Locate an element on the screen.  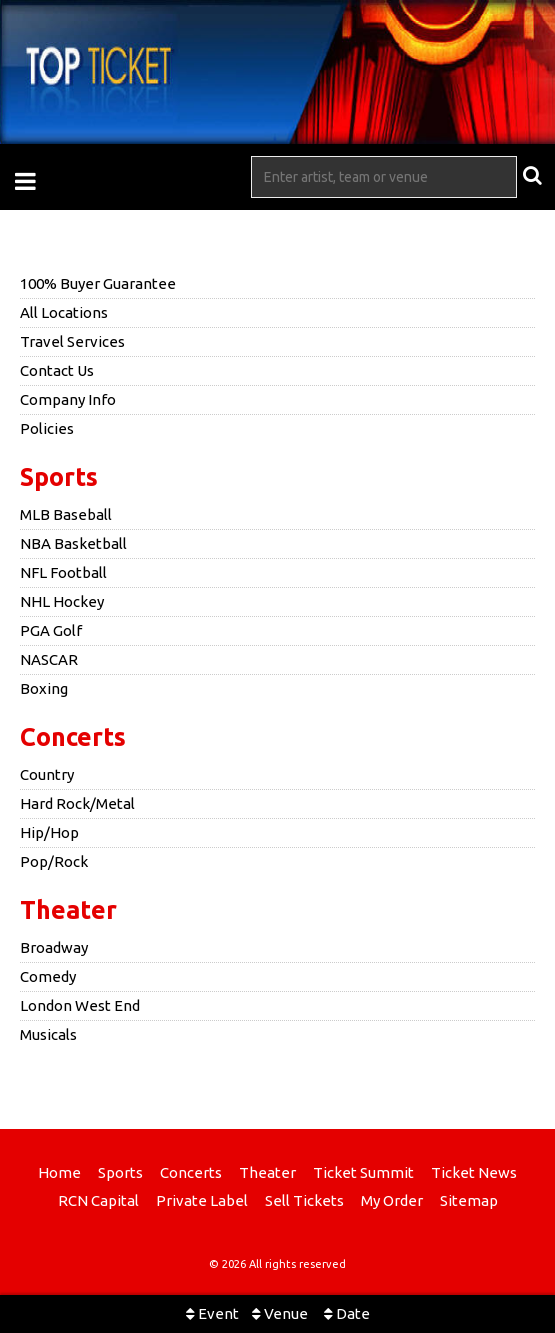
Venue is located at coordinates (280, 1313).